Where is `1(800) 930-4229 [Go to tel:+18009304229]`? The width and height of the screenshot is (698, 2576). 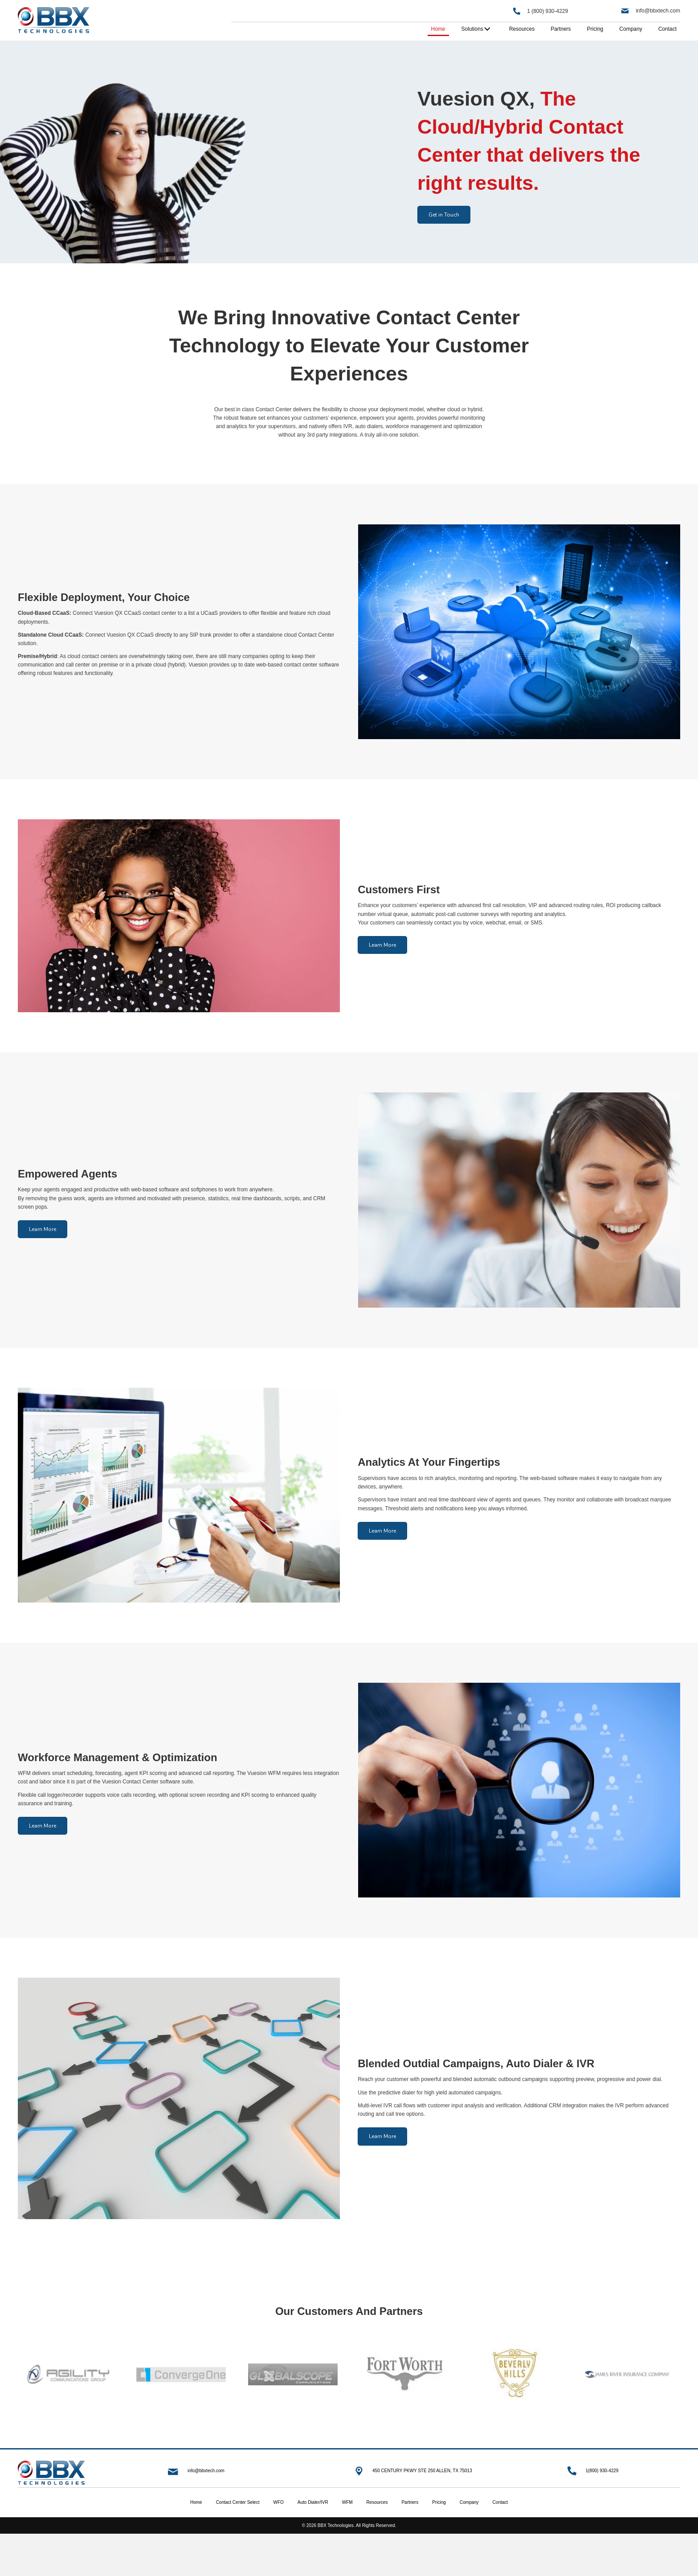
1(800) 930-4229 [Go to tel:+18009304229] is located at coordinates (601, 2470).